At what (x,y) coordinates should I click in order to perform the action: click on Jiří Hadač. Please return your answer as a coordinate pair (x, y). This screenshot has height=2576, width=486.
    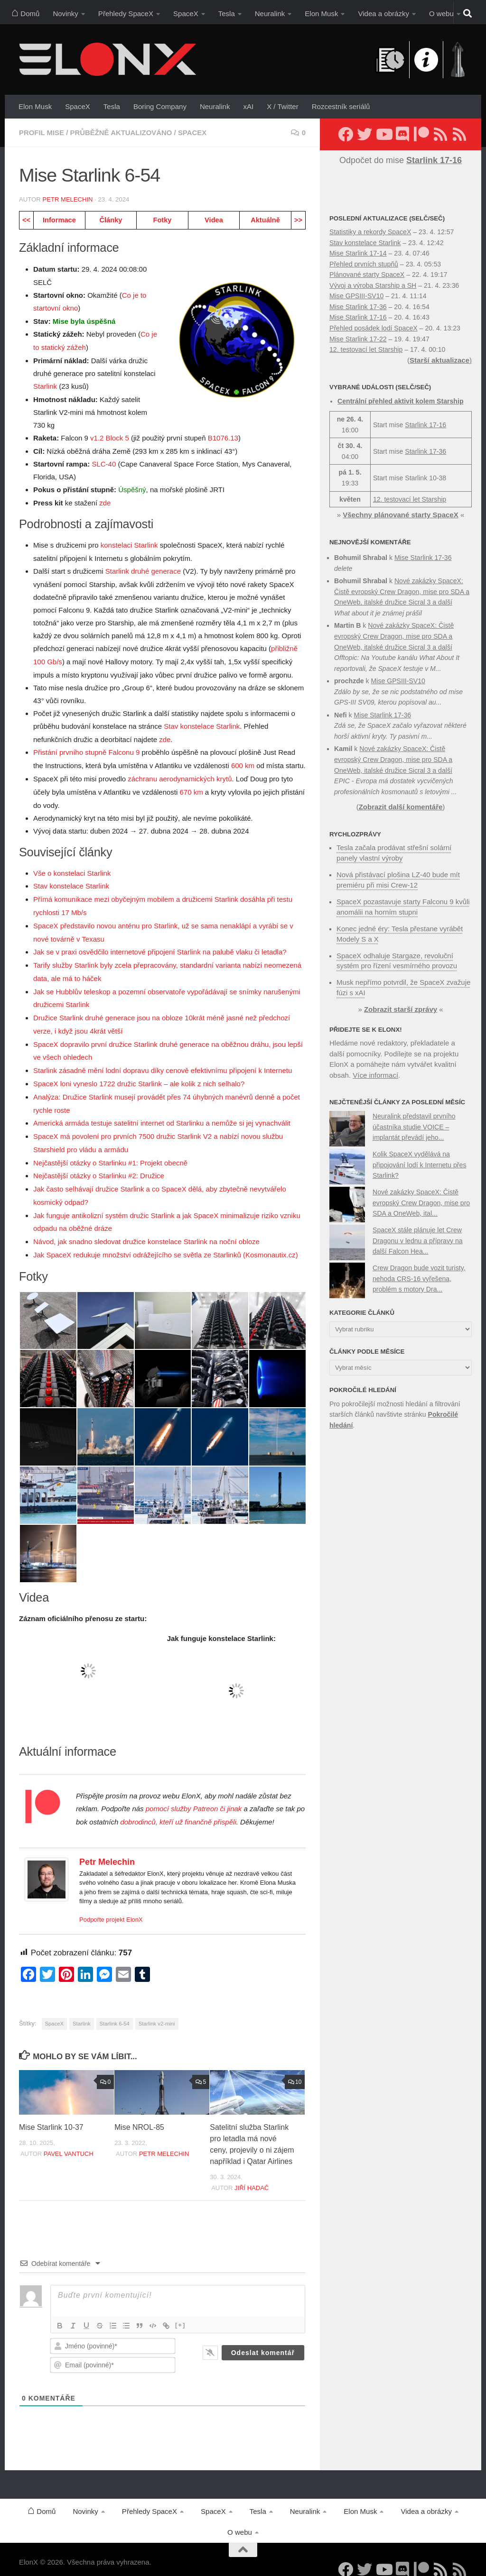
    Looking at the image, I should click on (251, 2171).